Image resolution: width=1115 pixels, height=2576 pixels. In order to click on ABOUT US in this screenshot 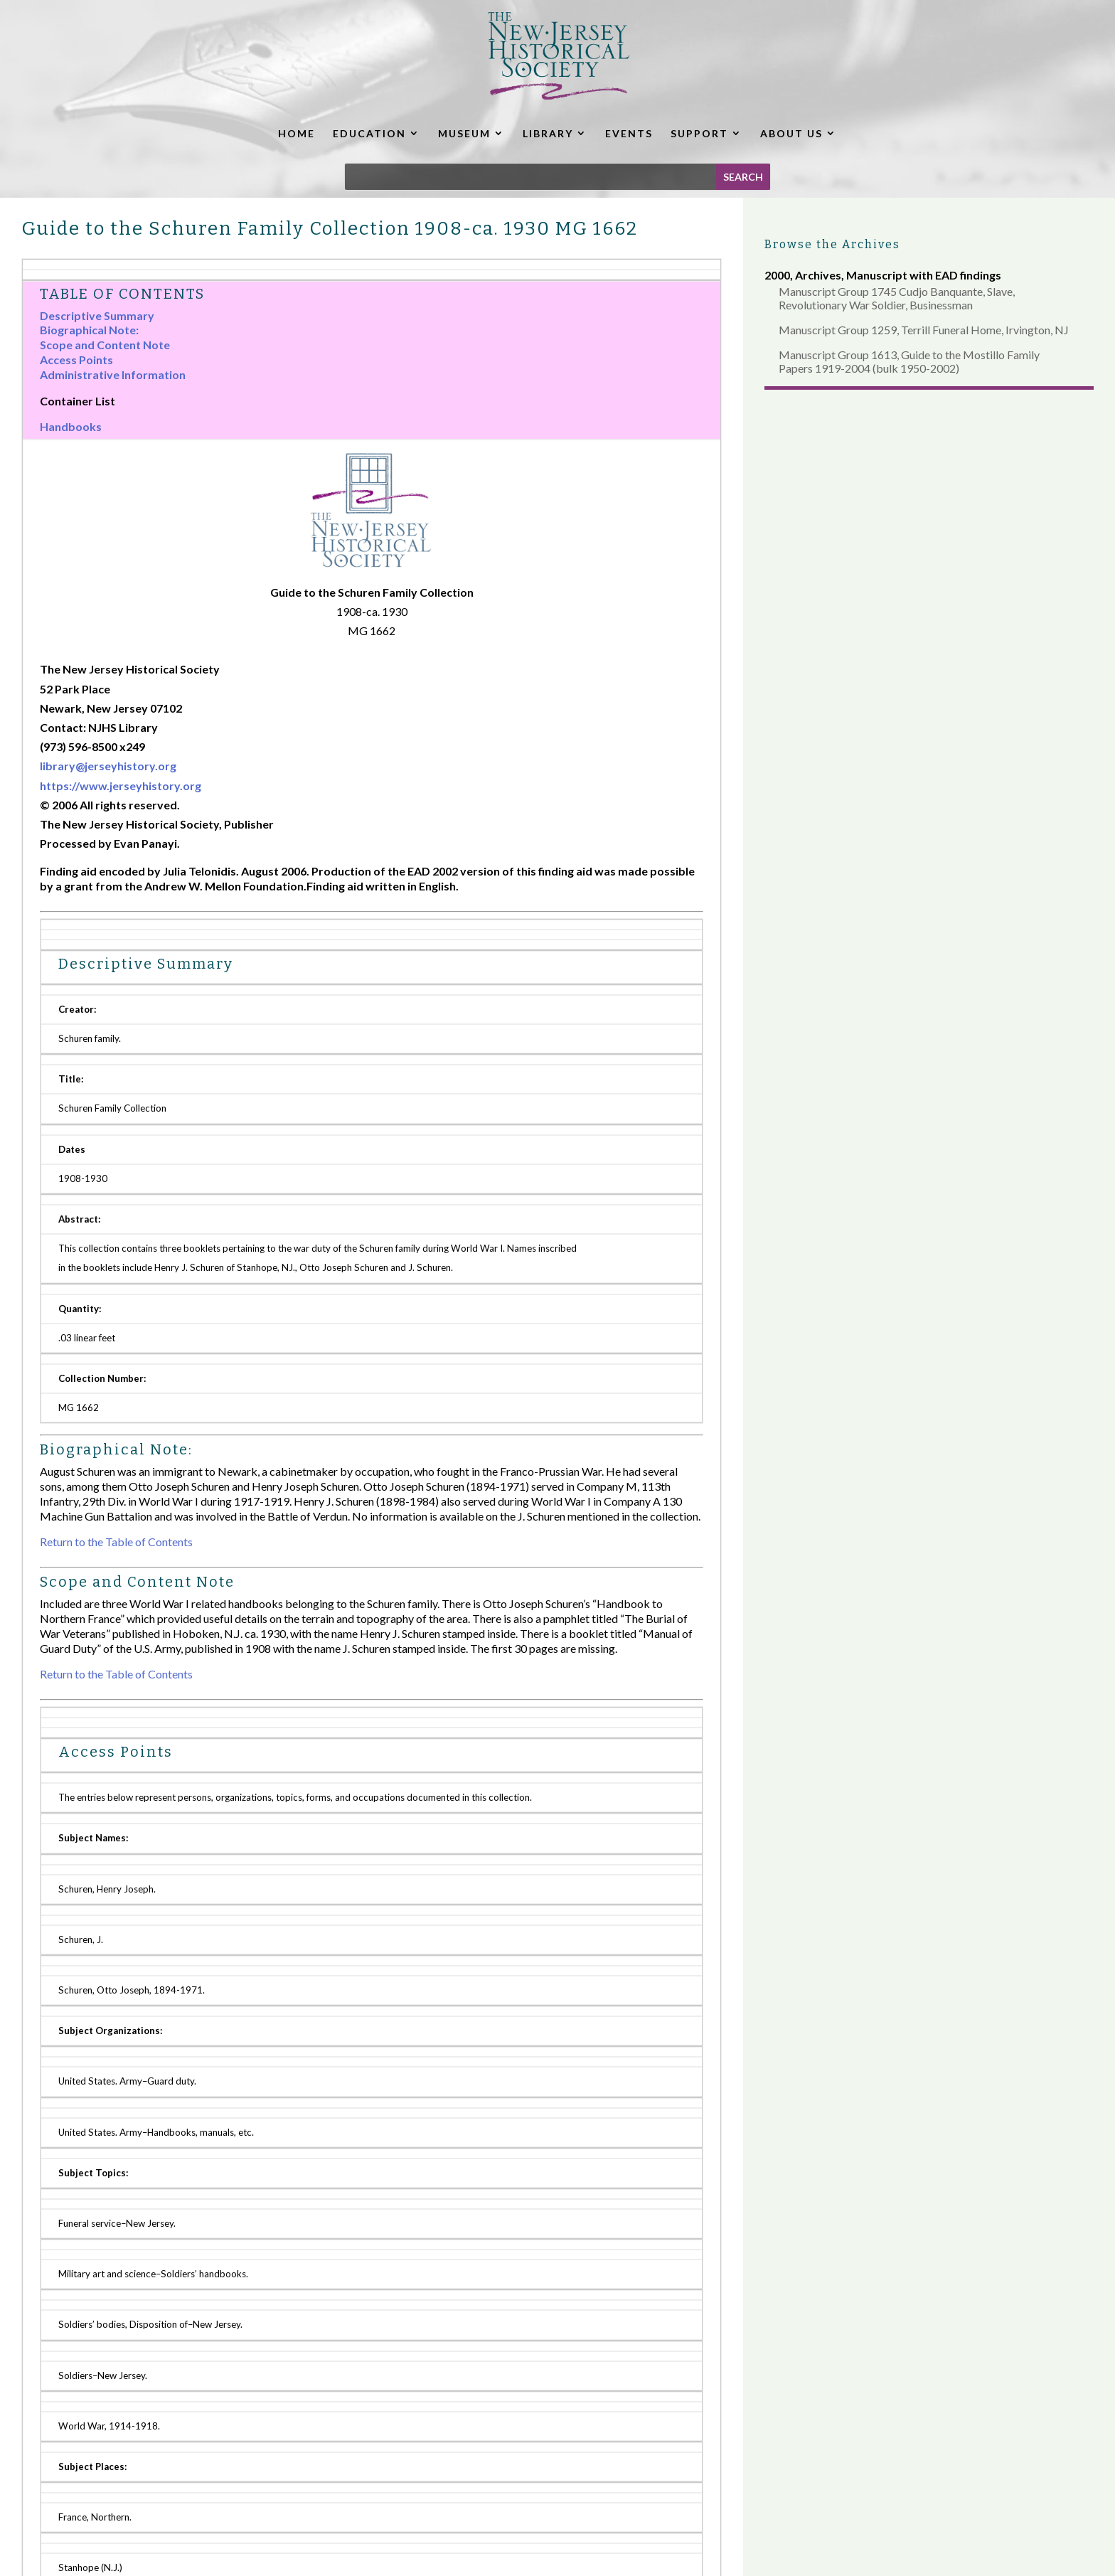, I will do `click(791, 133)`.